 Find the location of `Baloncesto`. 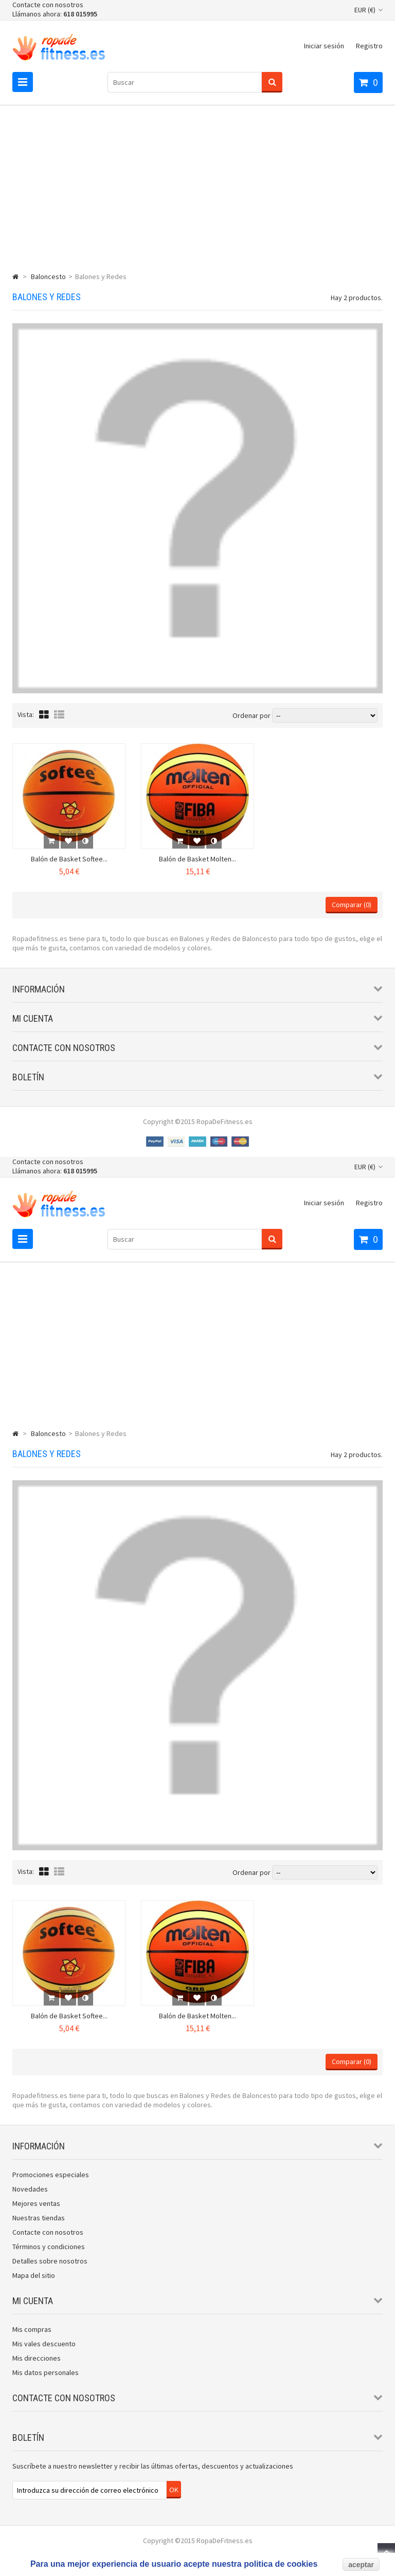

Baloncesto is located at coordinates (48, 276).